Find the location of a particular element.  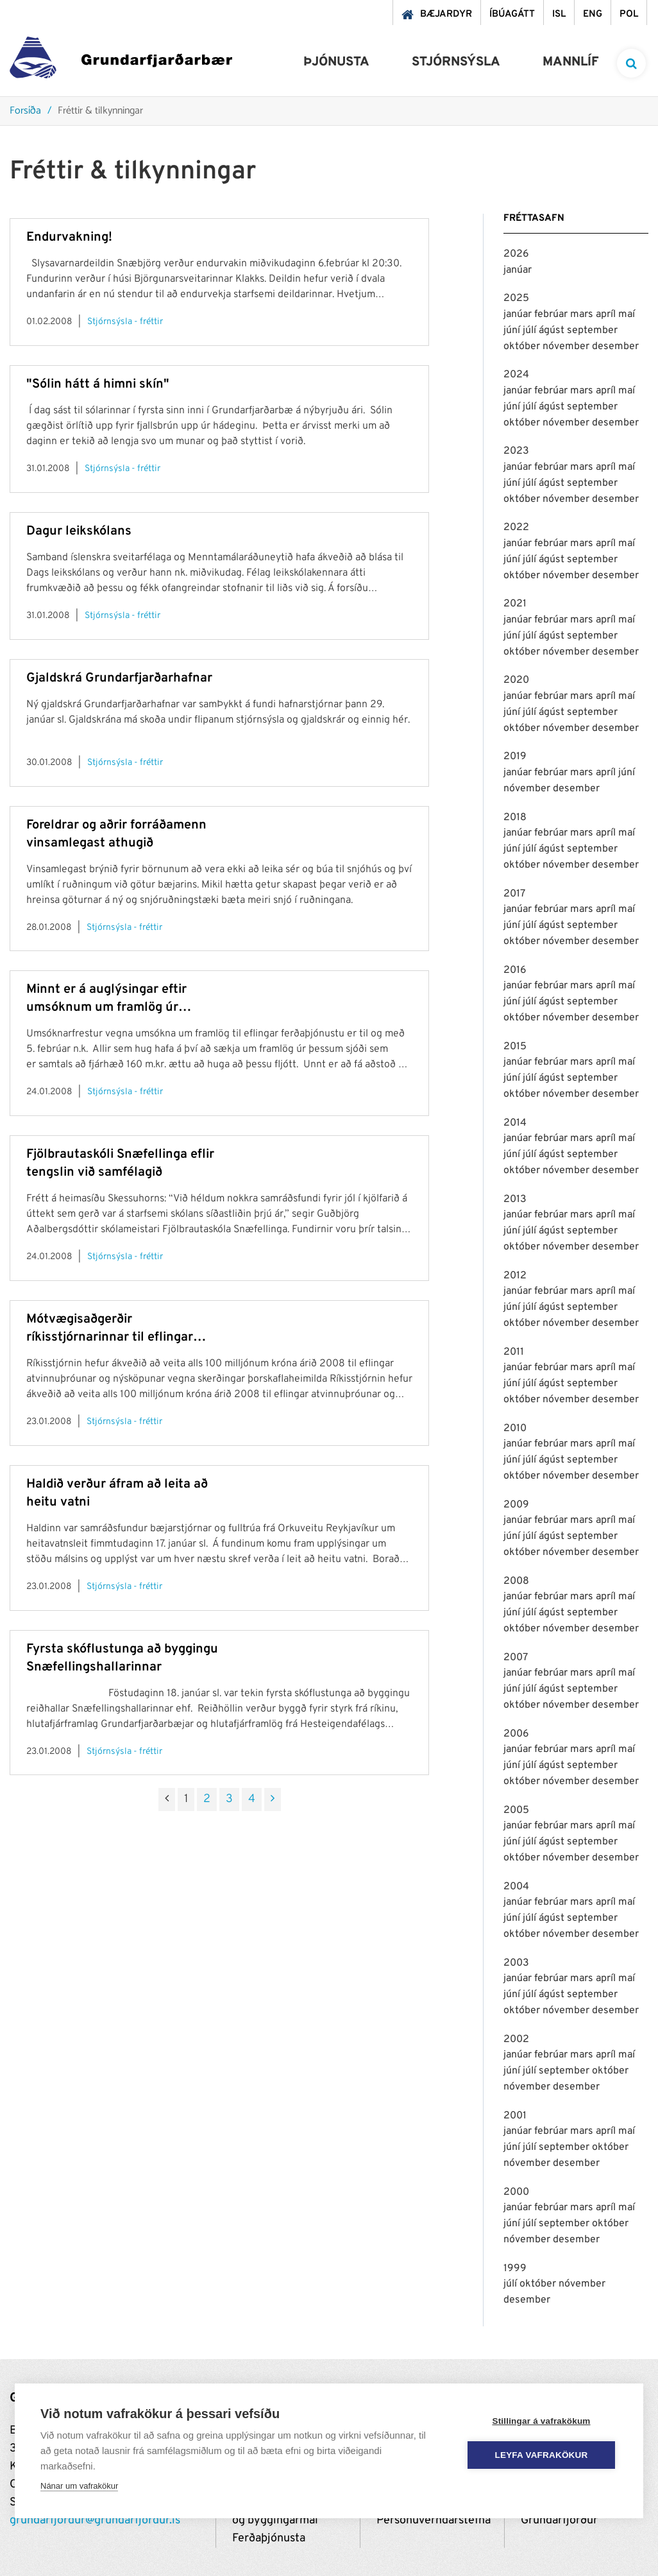

Foreldrar og aðrir forráðamenn vinsamlegast athugið is located at coordinates (116, 834).